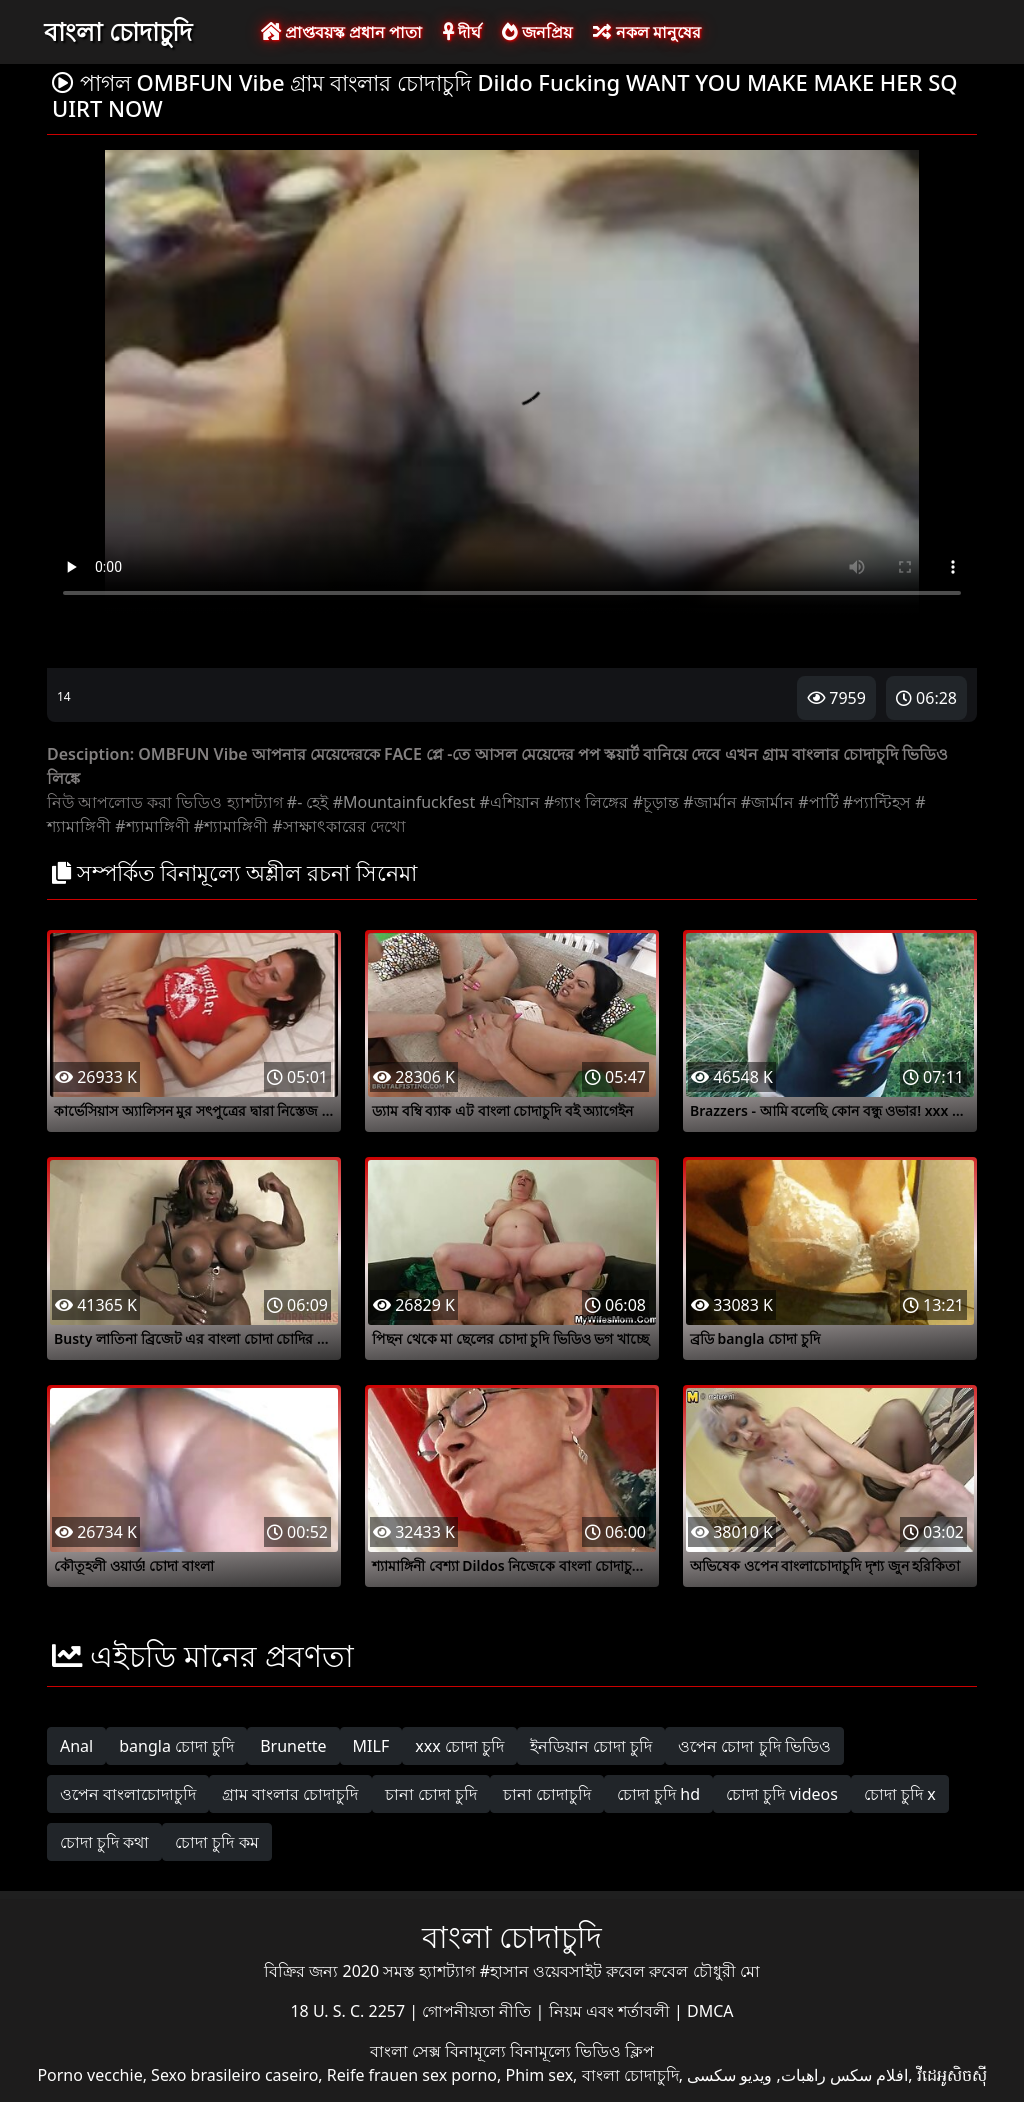 The height and width of the screenshot is (2102, 1024). What do you see at coordinates (349, 2011) in the screenshot?
I see `18 U. S. C. 2257` at bounding box center [349, 2011].